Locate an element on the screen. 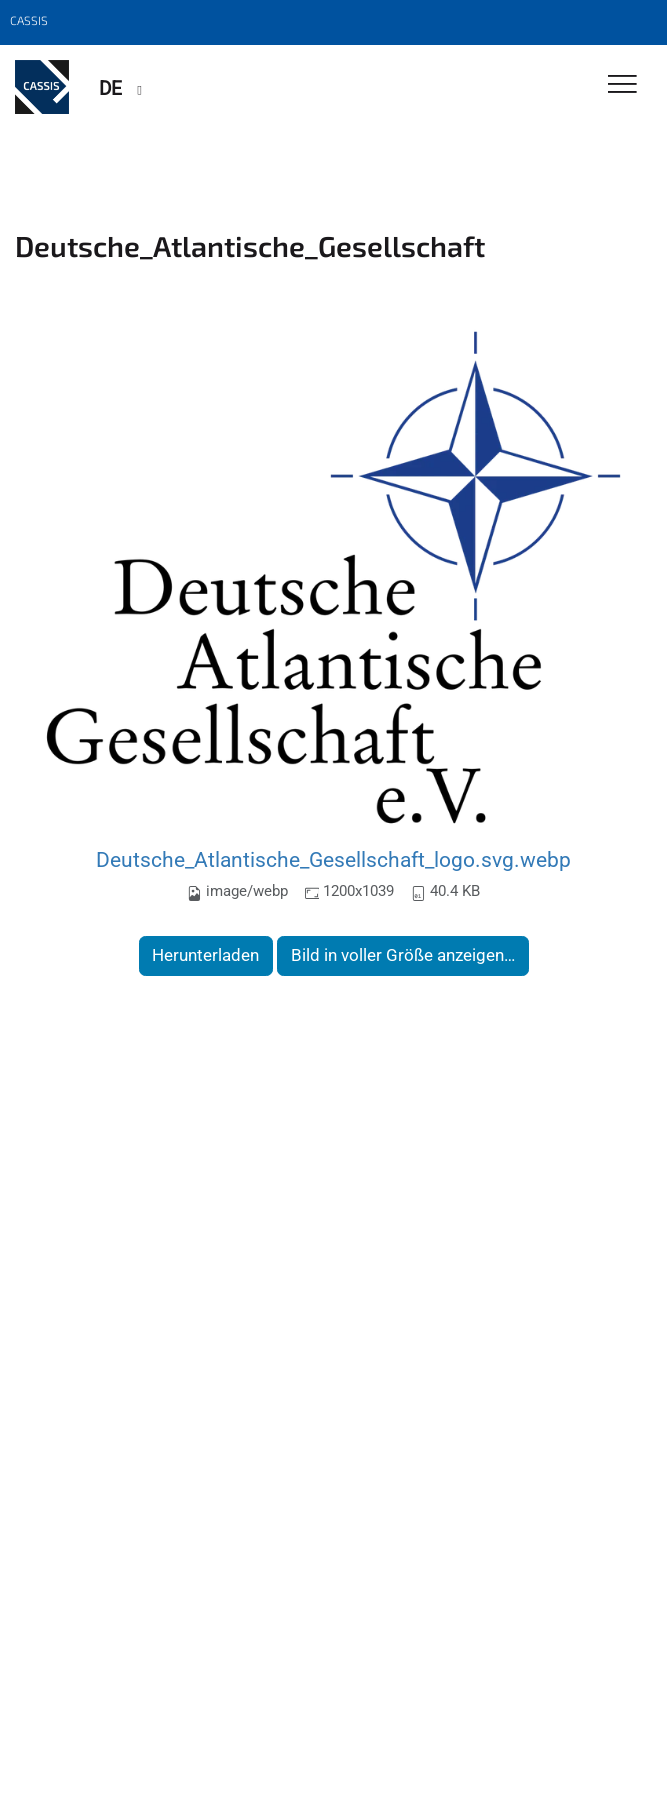 This screenshot has height=1819, width=667. Deutsche_Atlantische_Gesellschaft_logo.svg.webp is located at coordinates (333, 859).